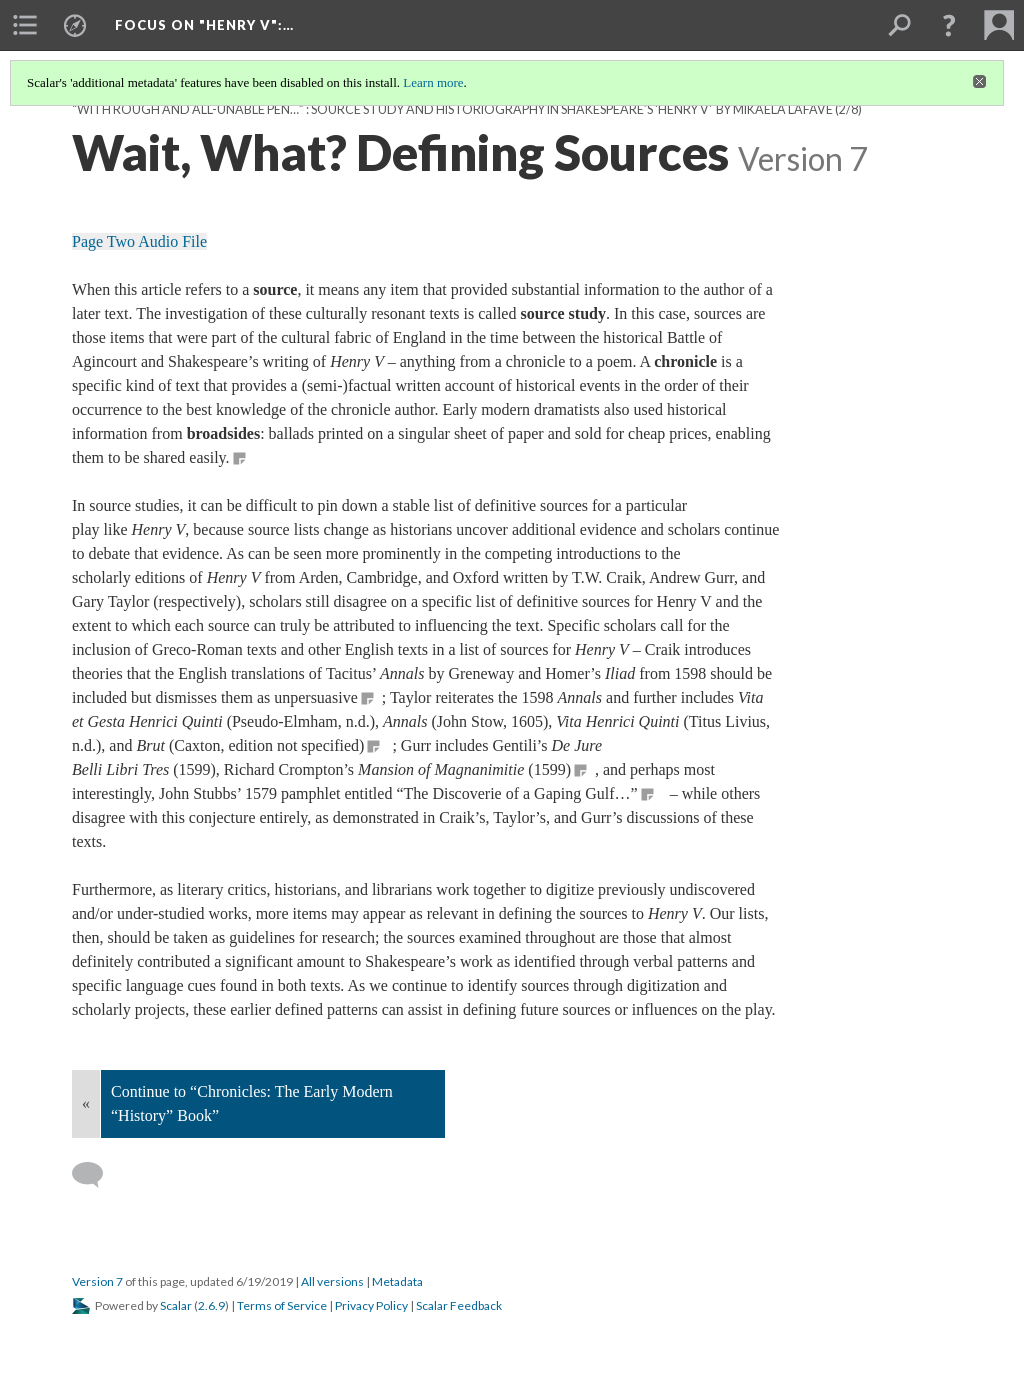  I want to click on Metadata, so click(397, 1281).